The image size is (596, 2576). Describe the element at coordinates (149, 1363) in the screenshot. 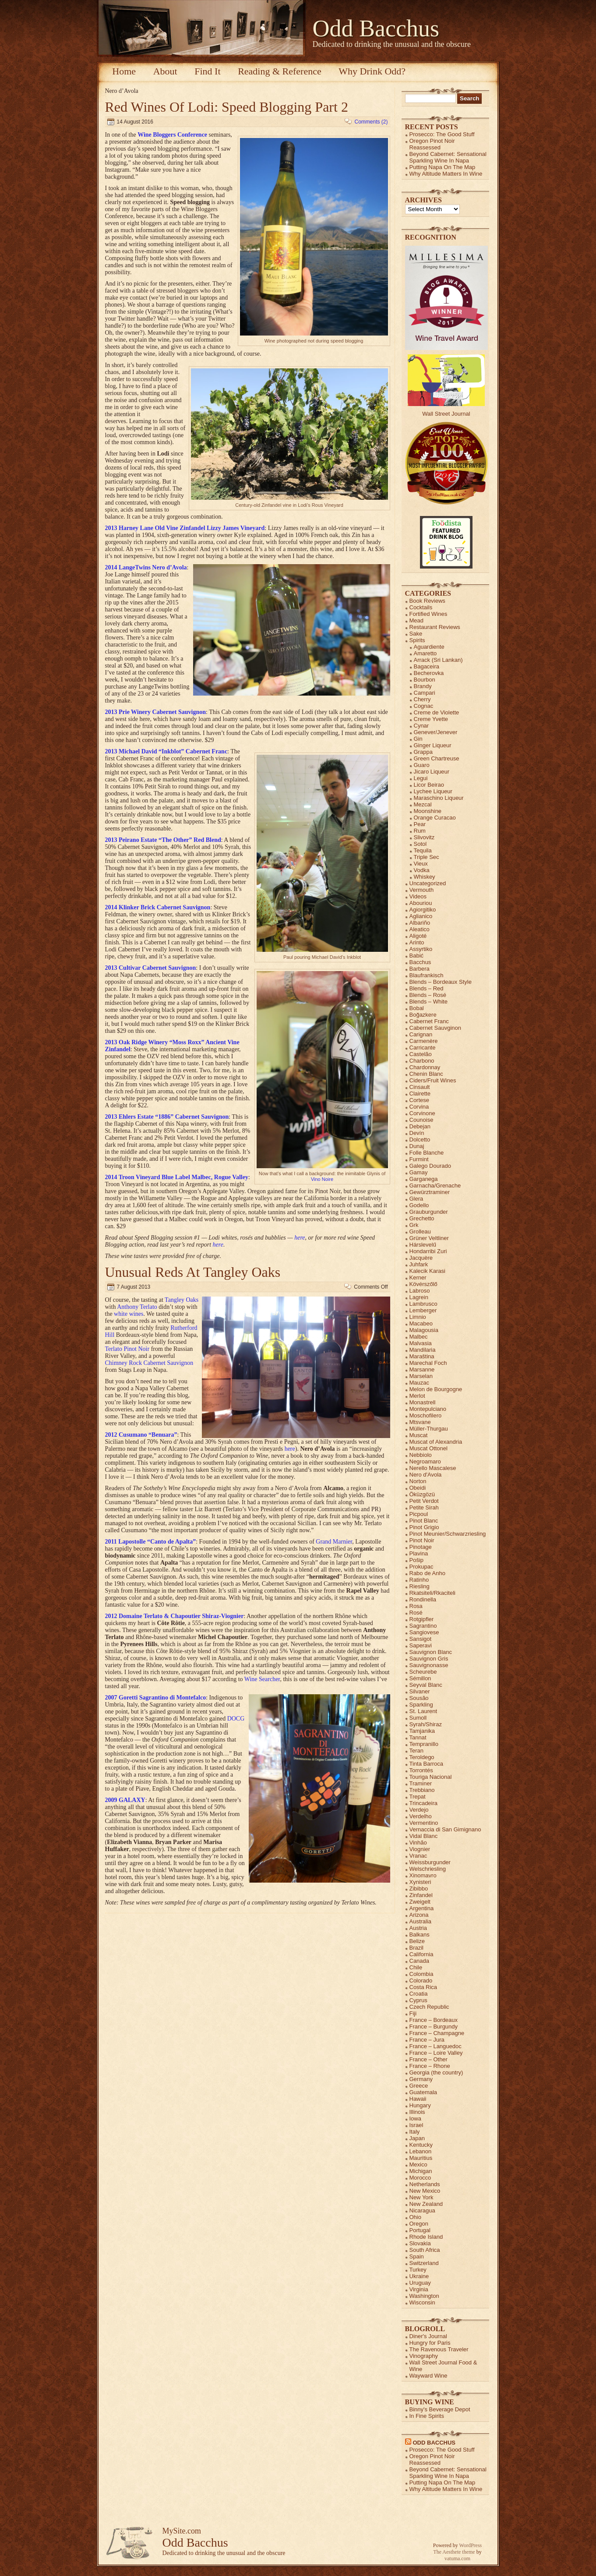

I see `Chimney Rock Cabernet Sauvignon` at that location.